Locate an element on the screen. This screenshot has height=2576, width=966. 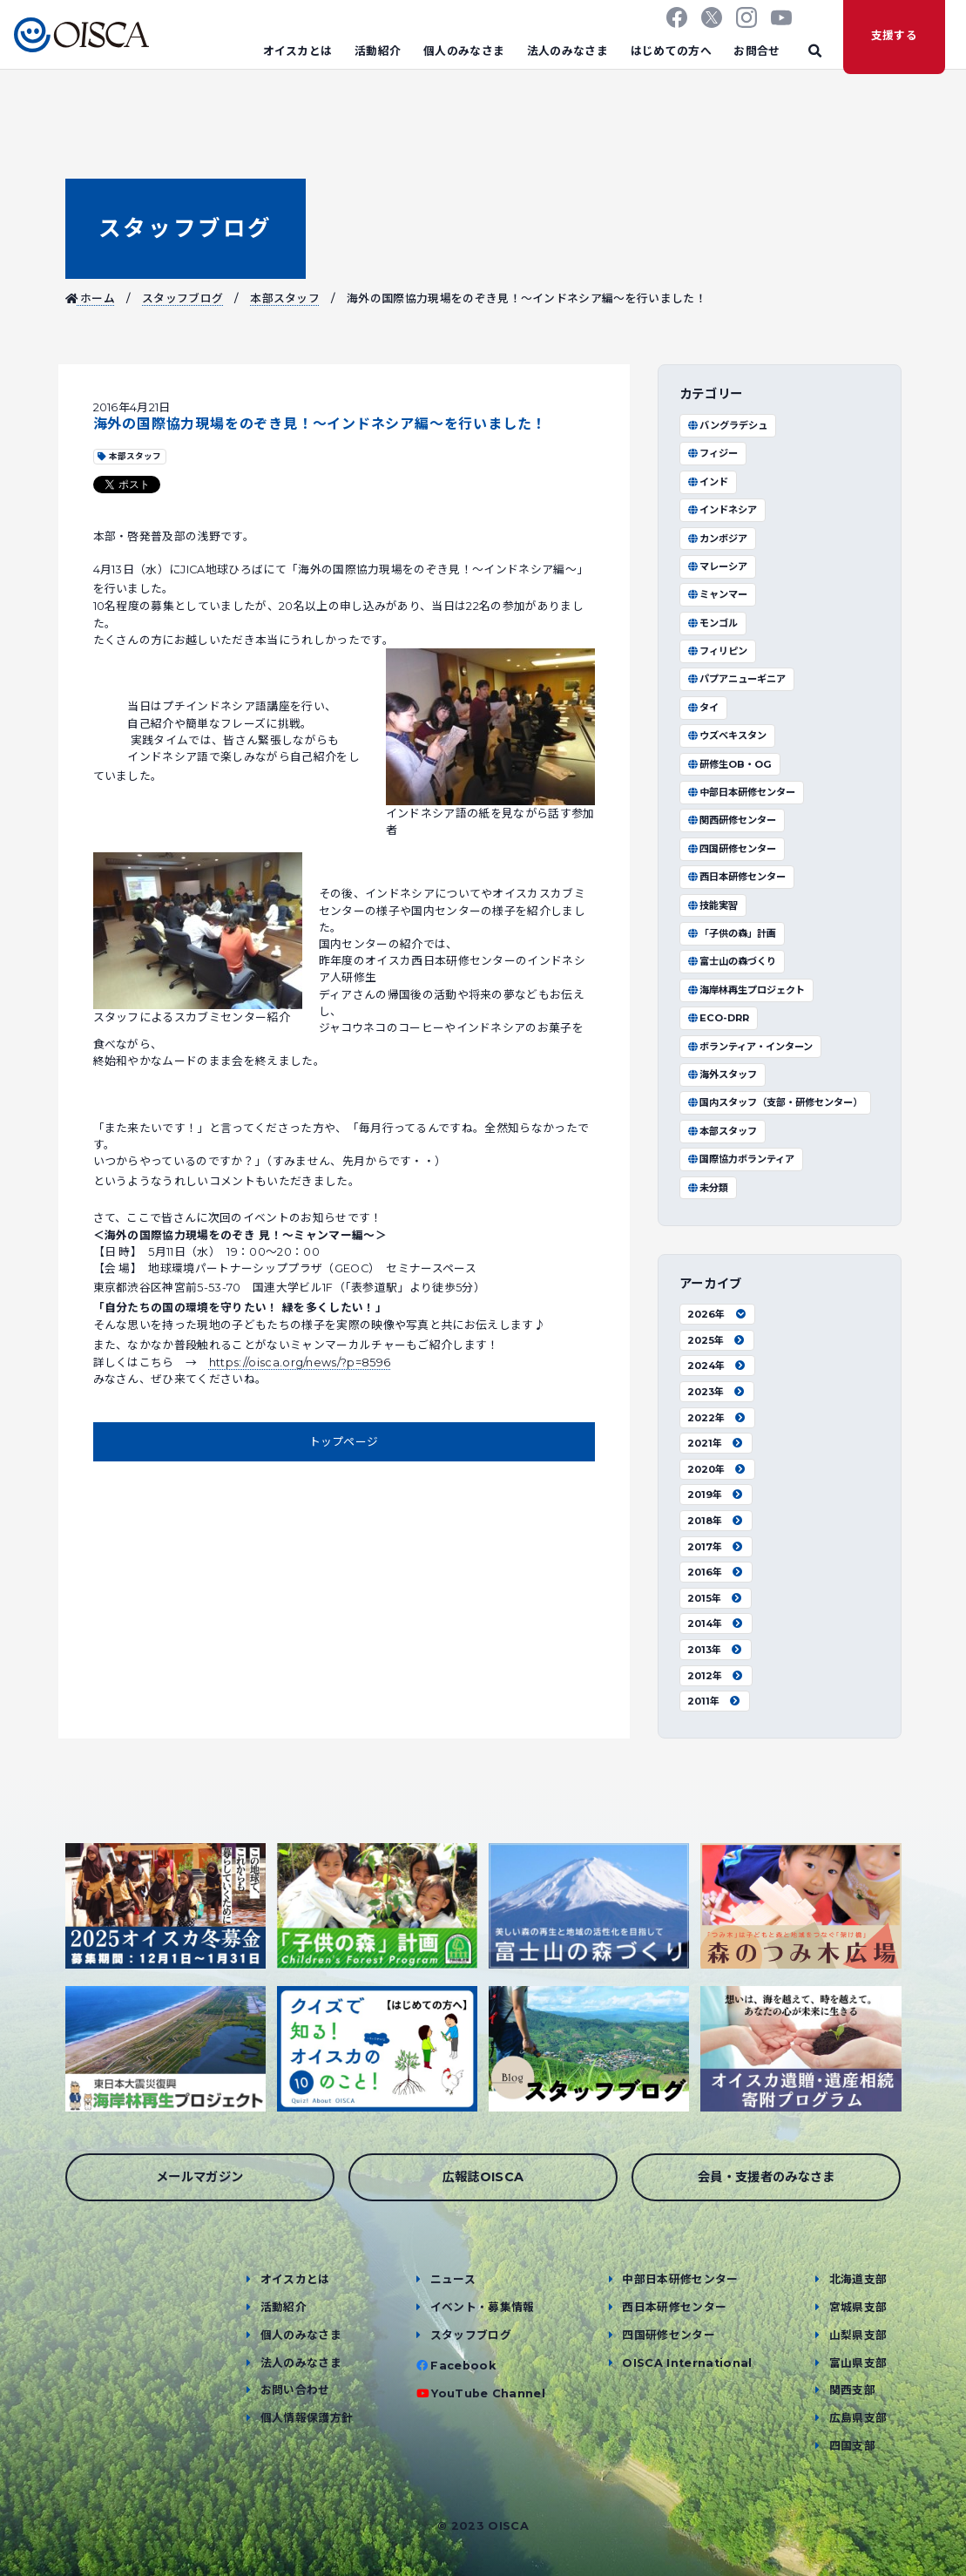
四国支部 is located at coordinates (852, 2445).